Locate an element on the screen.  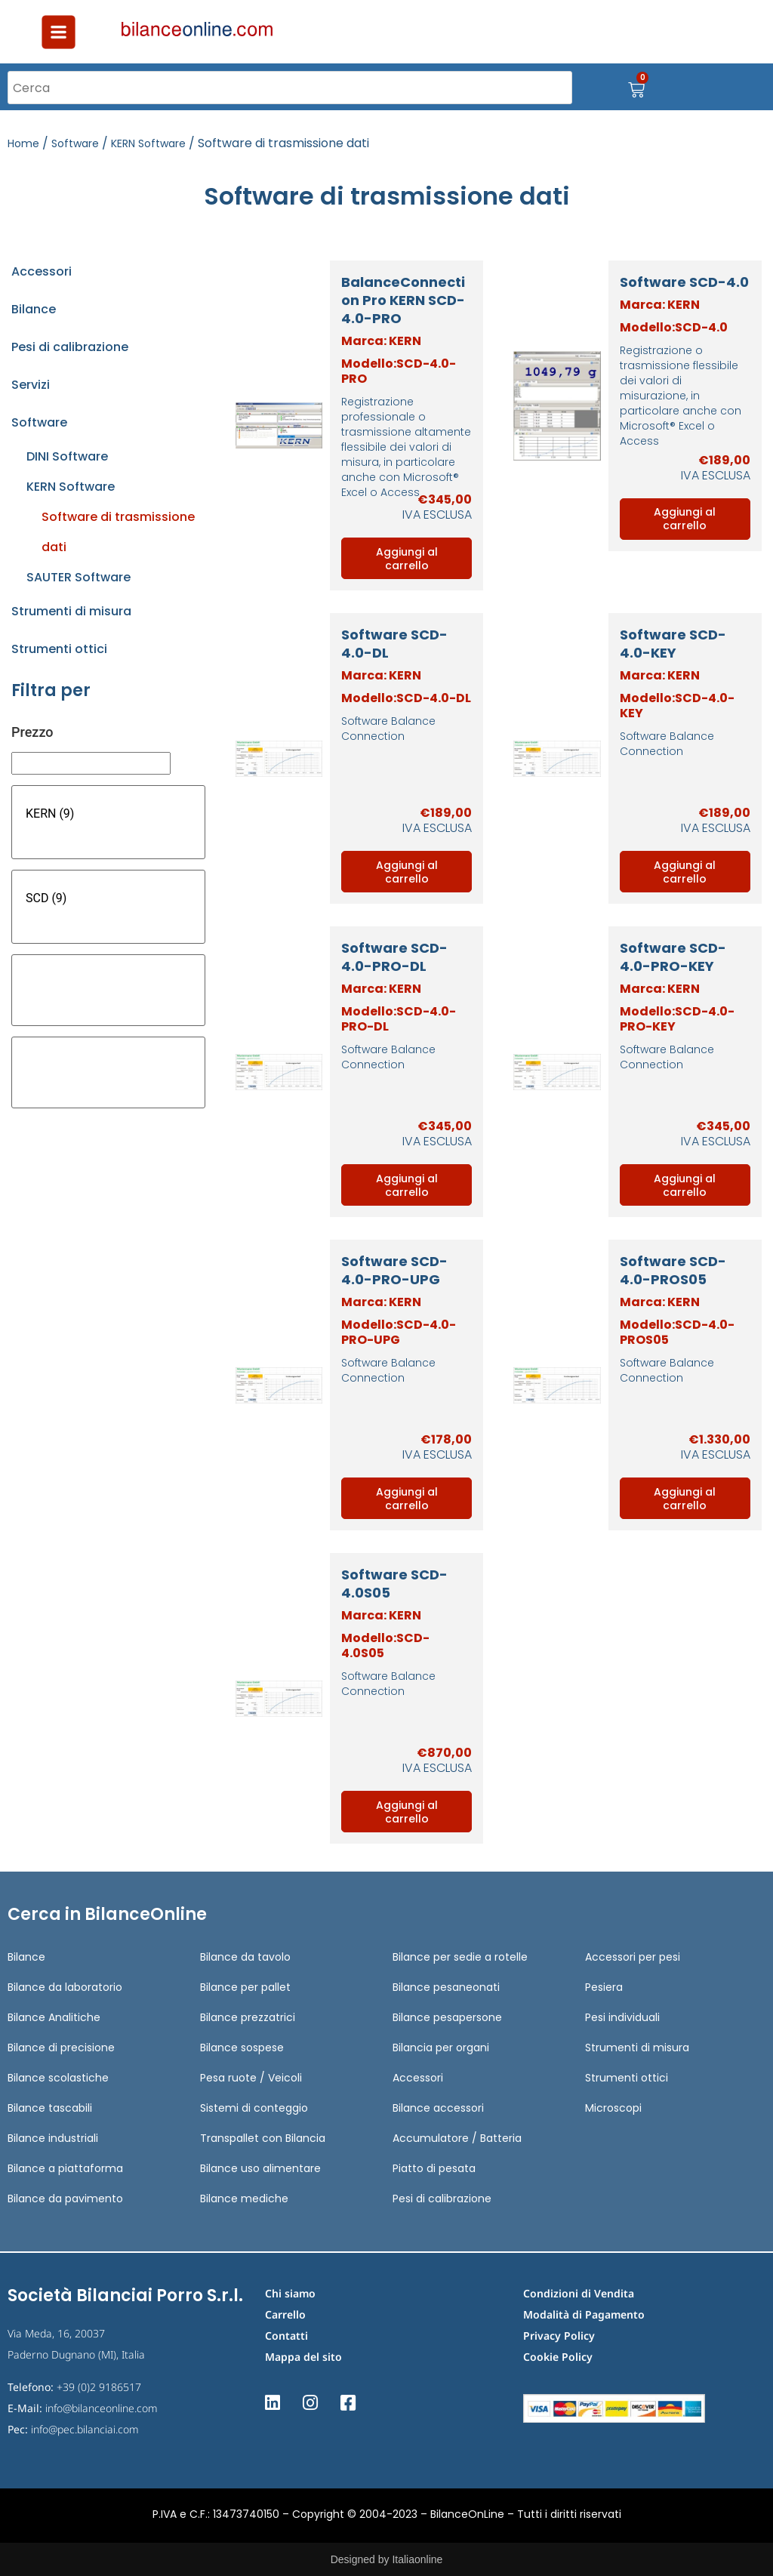
Bilance di precisione is located at coordinates (61, 2047).